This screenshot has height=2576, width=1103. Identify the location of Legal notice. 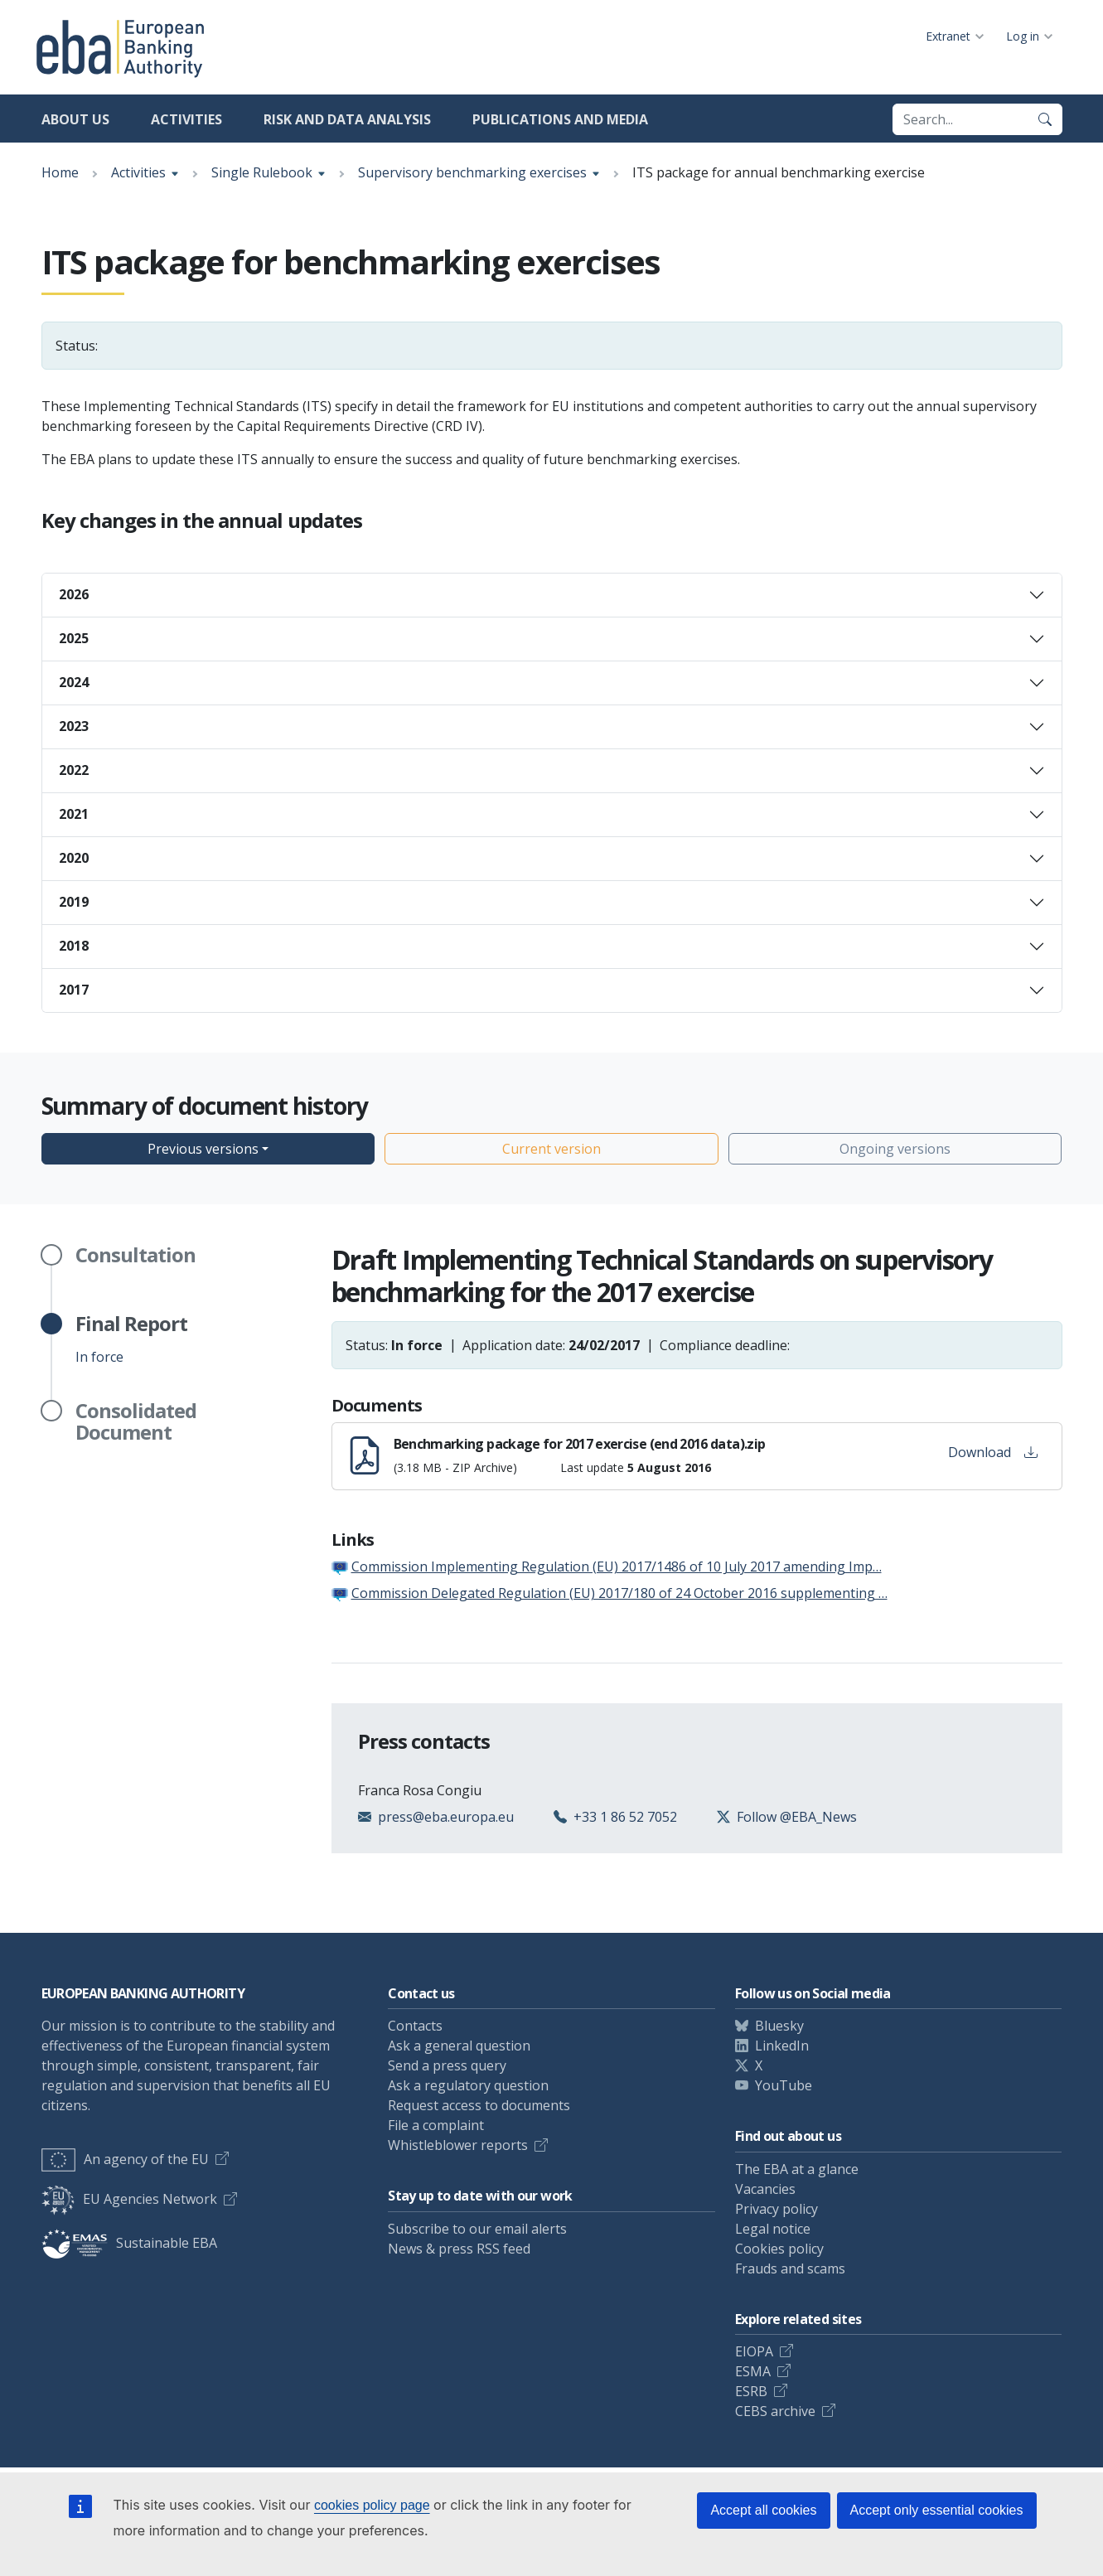
(772, 2229).